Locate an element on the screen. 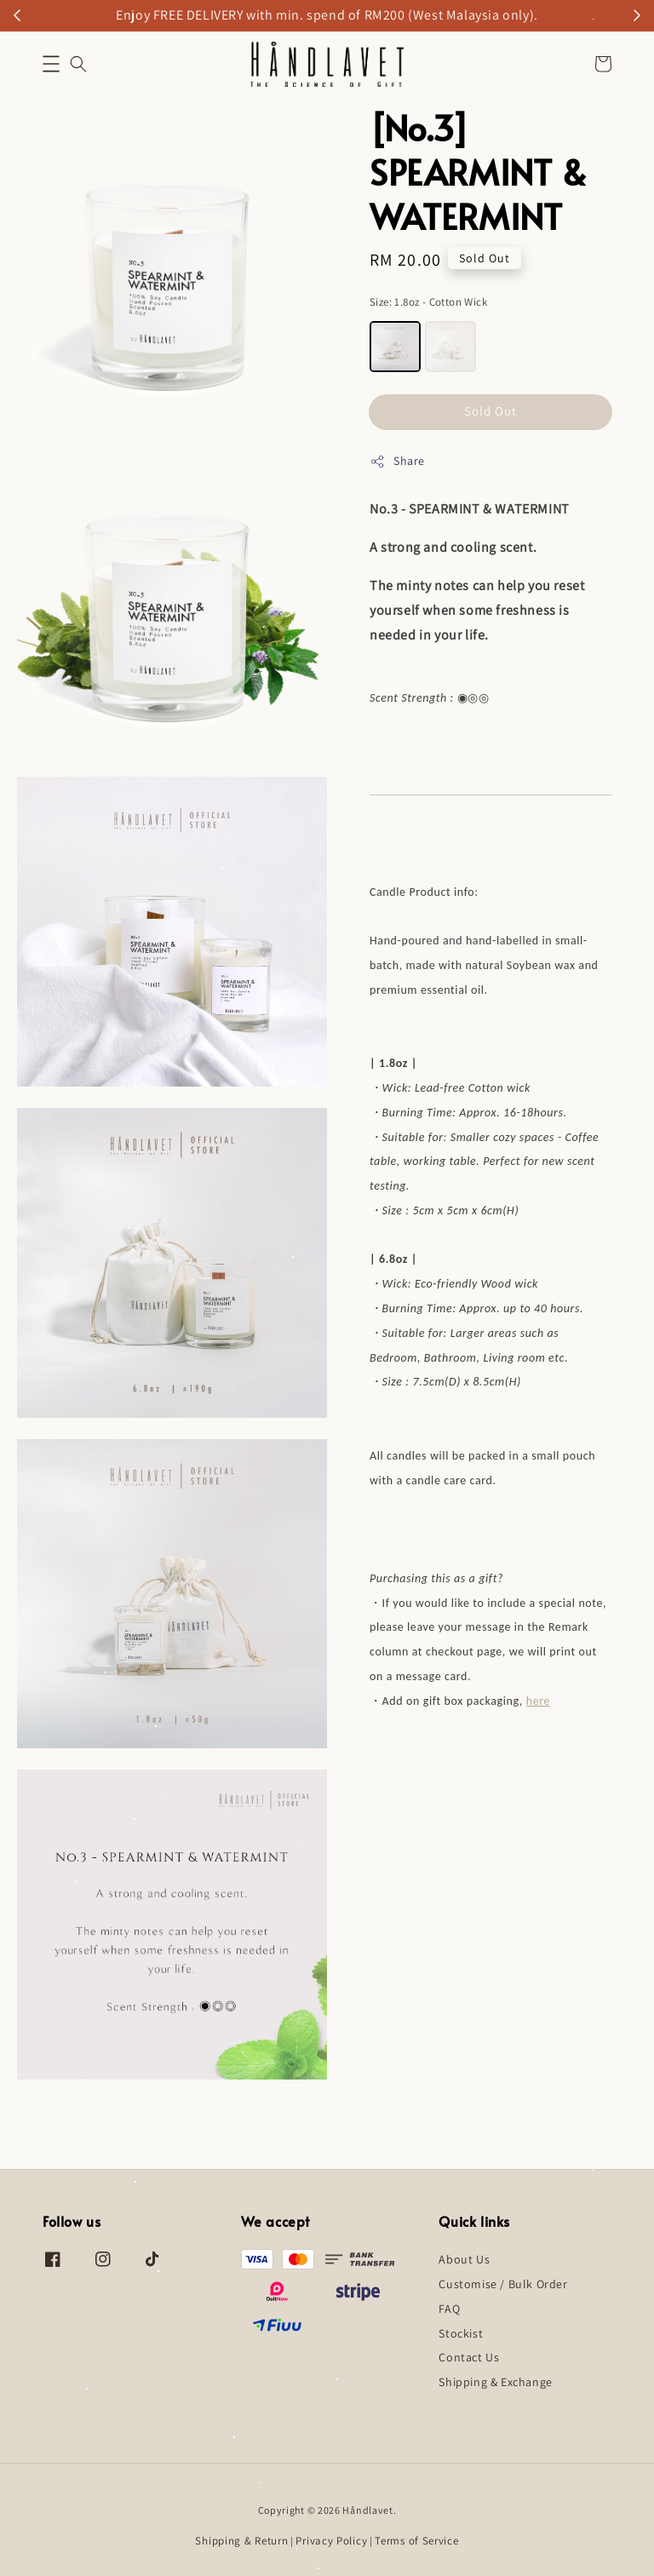 This screenshot has height=2576, width=654. About Us is located at coordinates (464, 2259).